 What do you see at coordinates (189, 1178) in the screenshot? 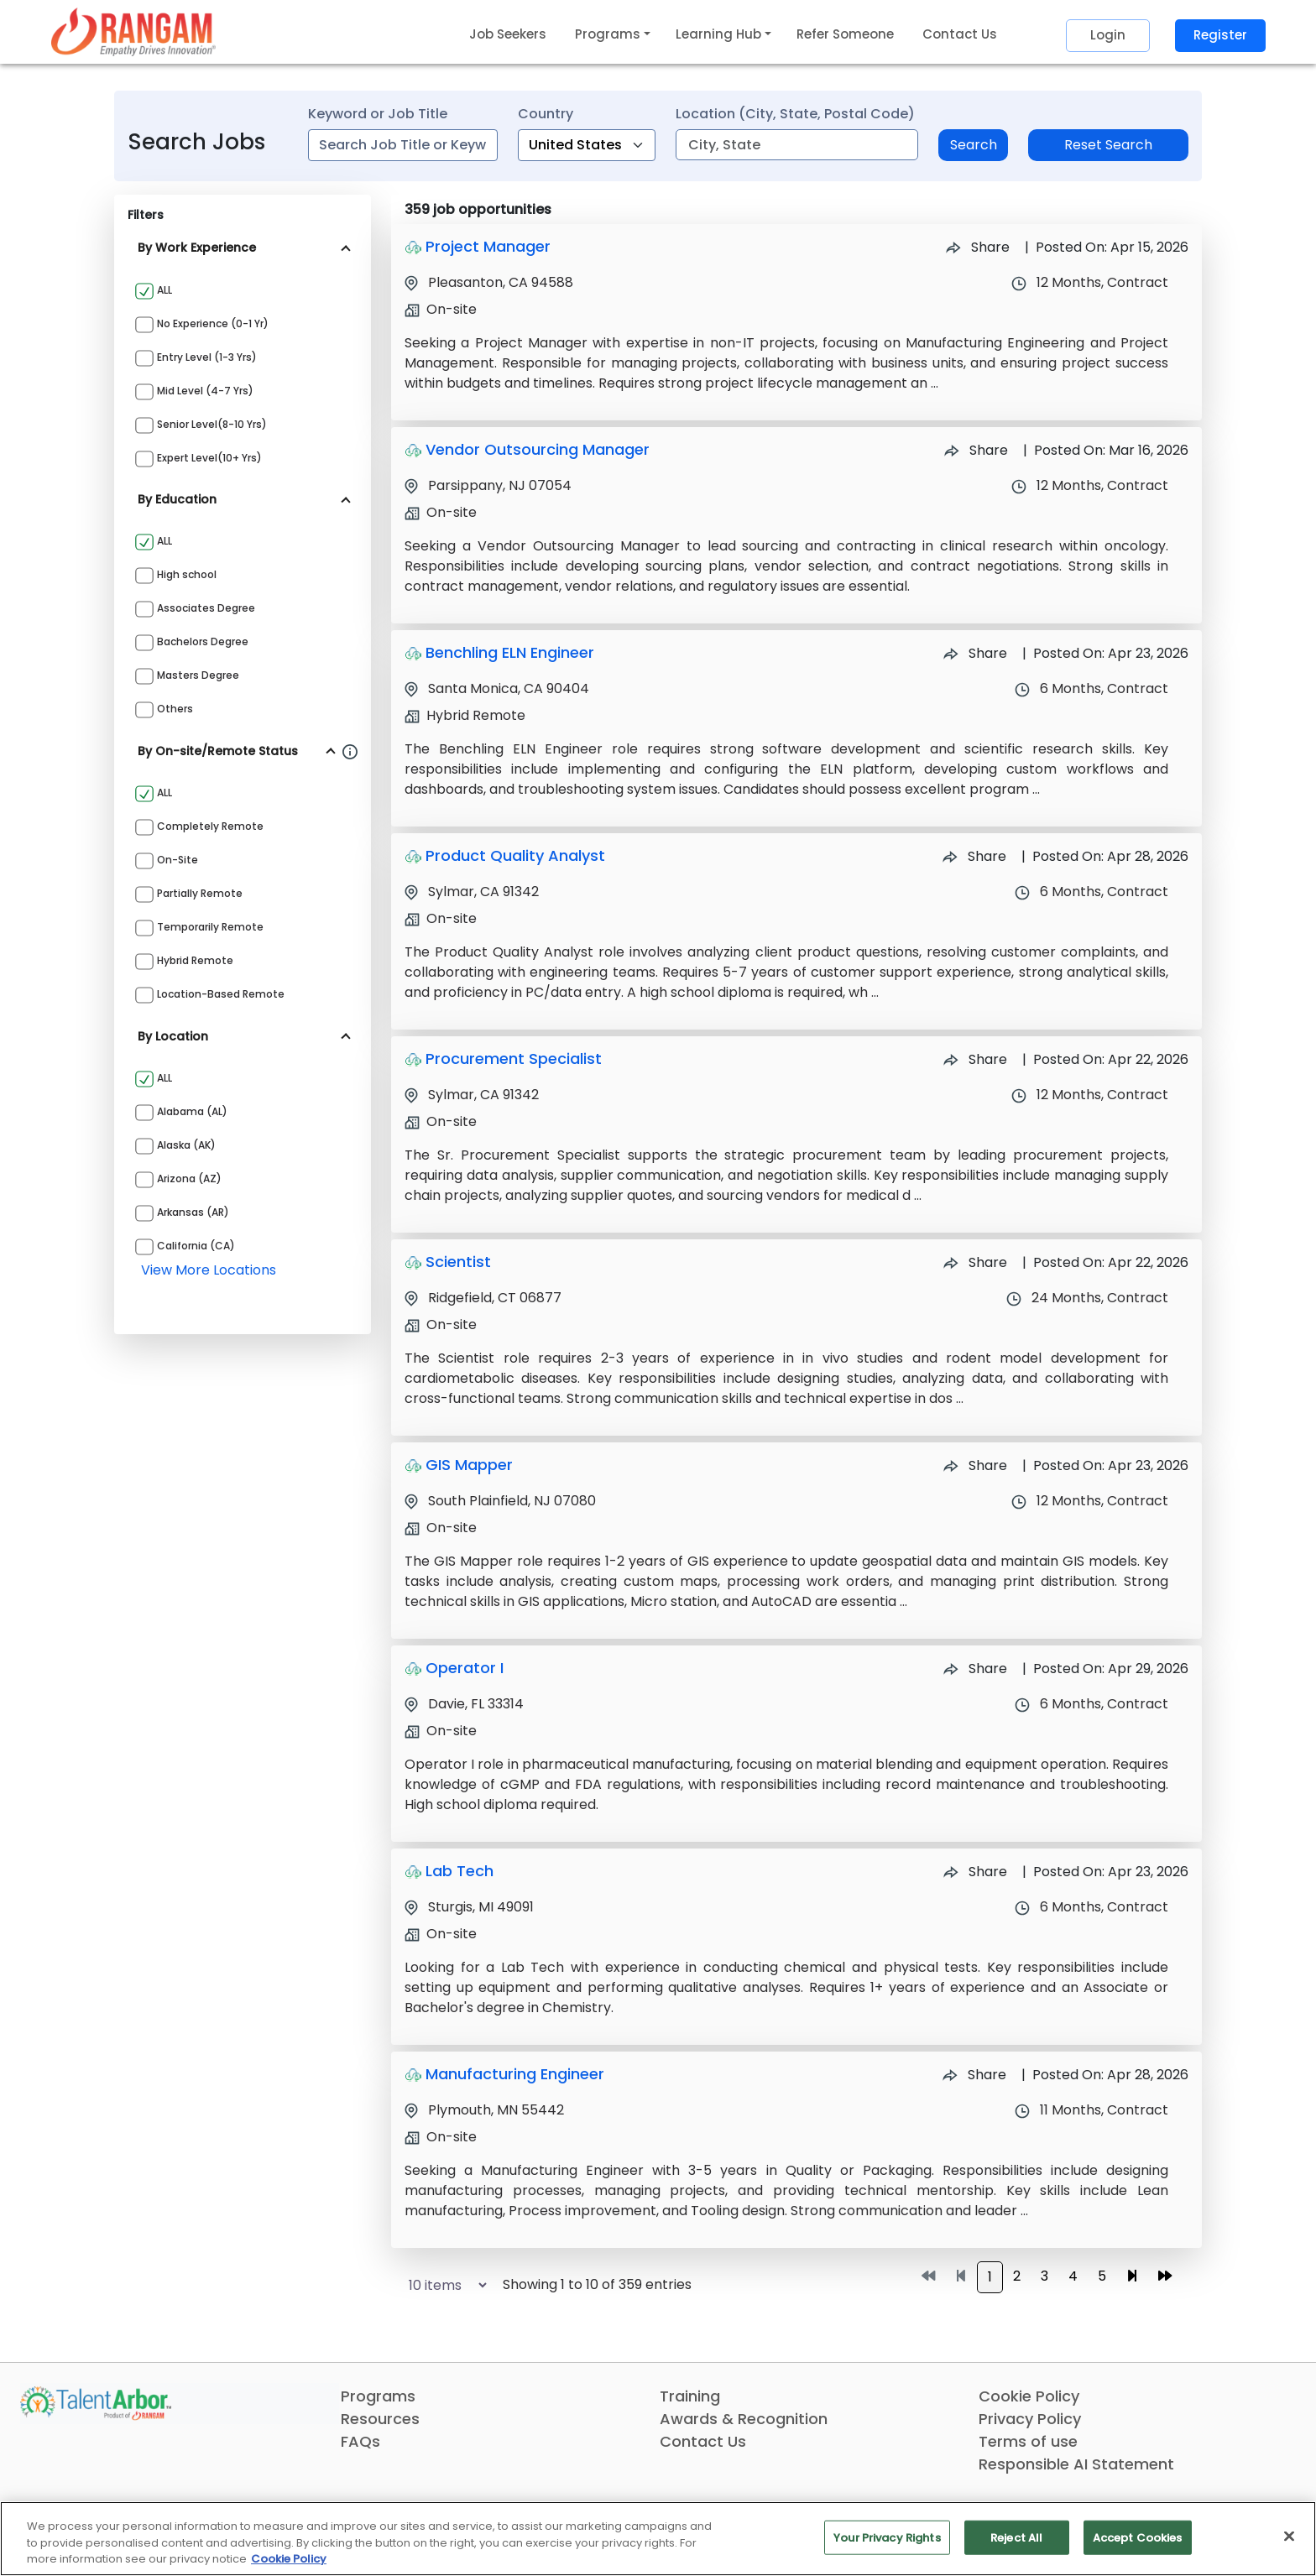
I see `Arizona (AZ)` at bounding box center [189, 1178].